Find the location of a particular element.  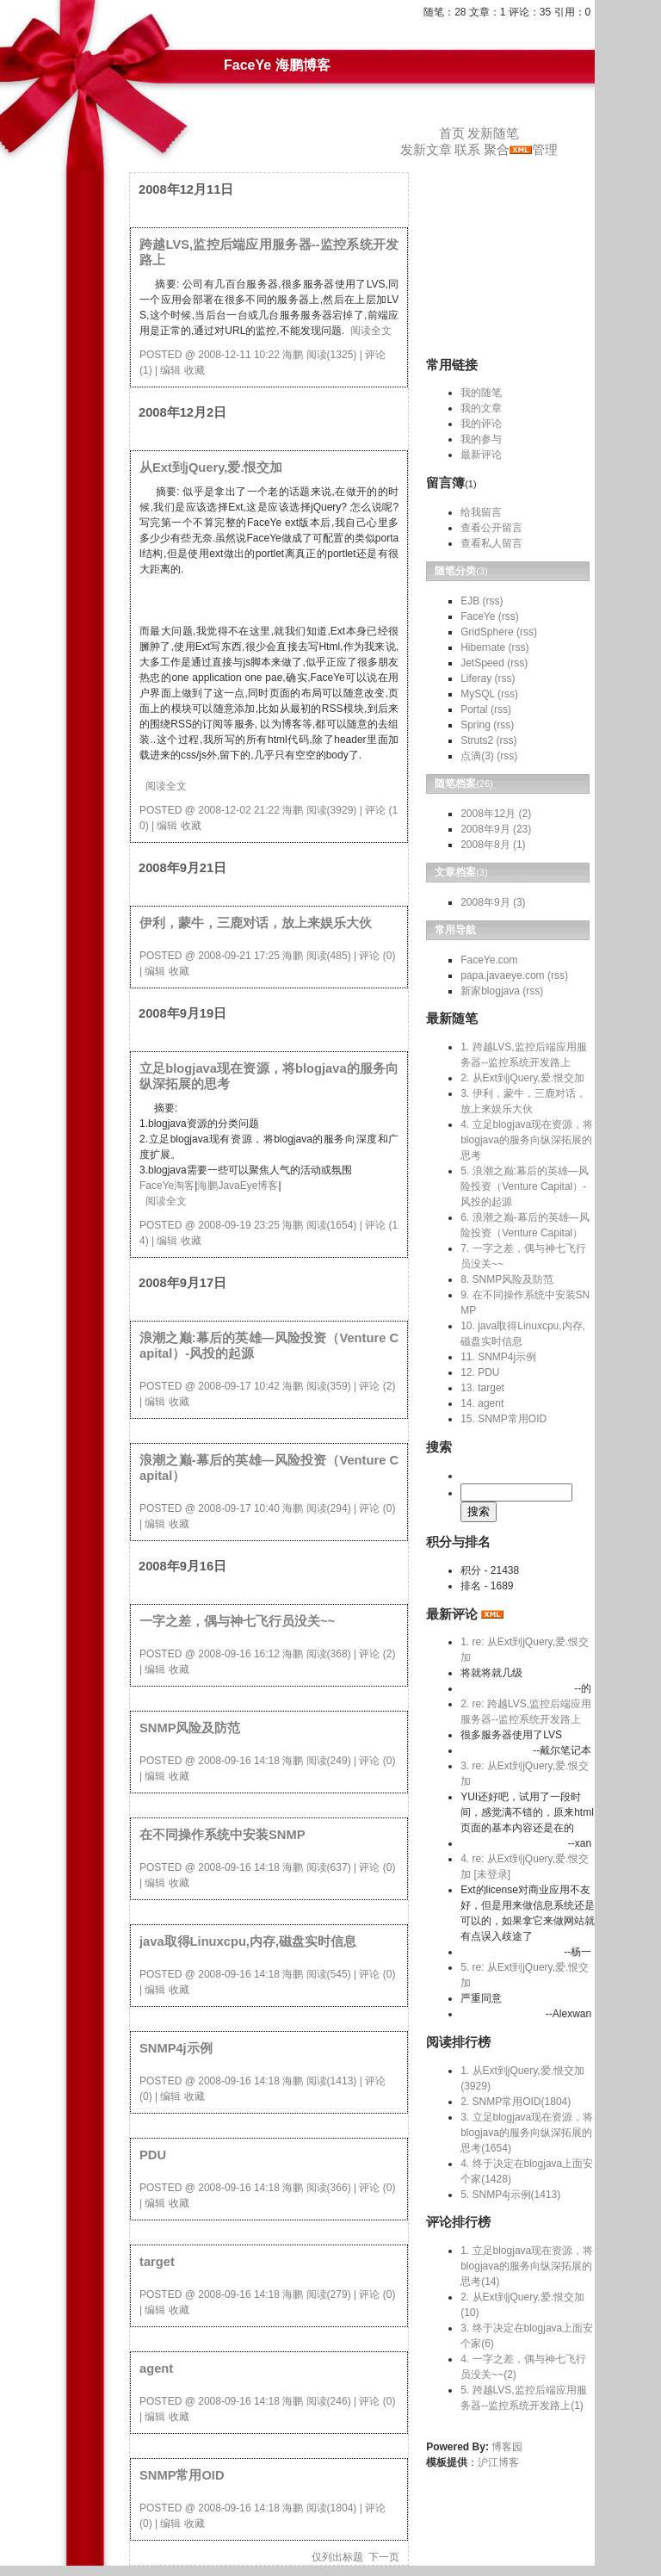

聚合 is located at coordinates (497, 150).